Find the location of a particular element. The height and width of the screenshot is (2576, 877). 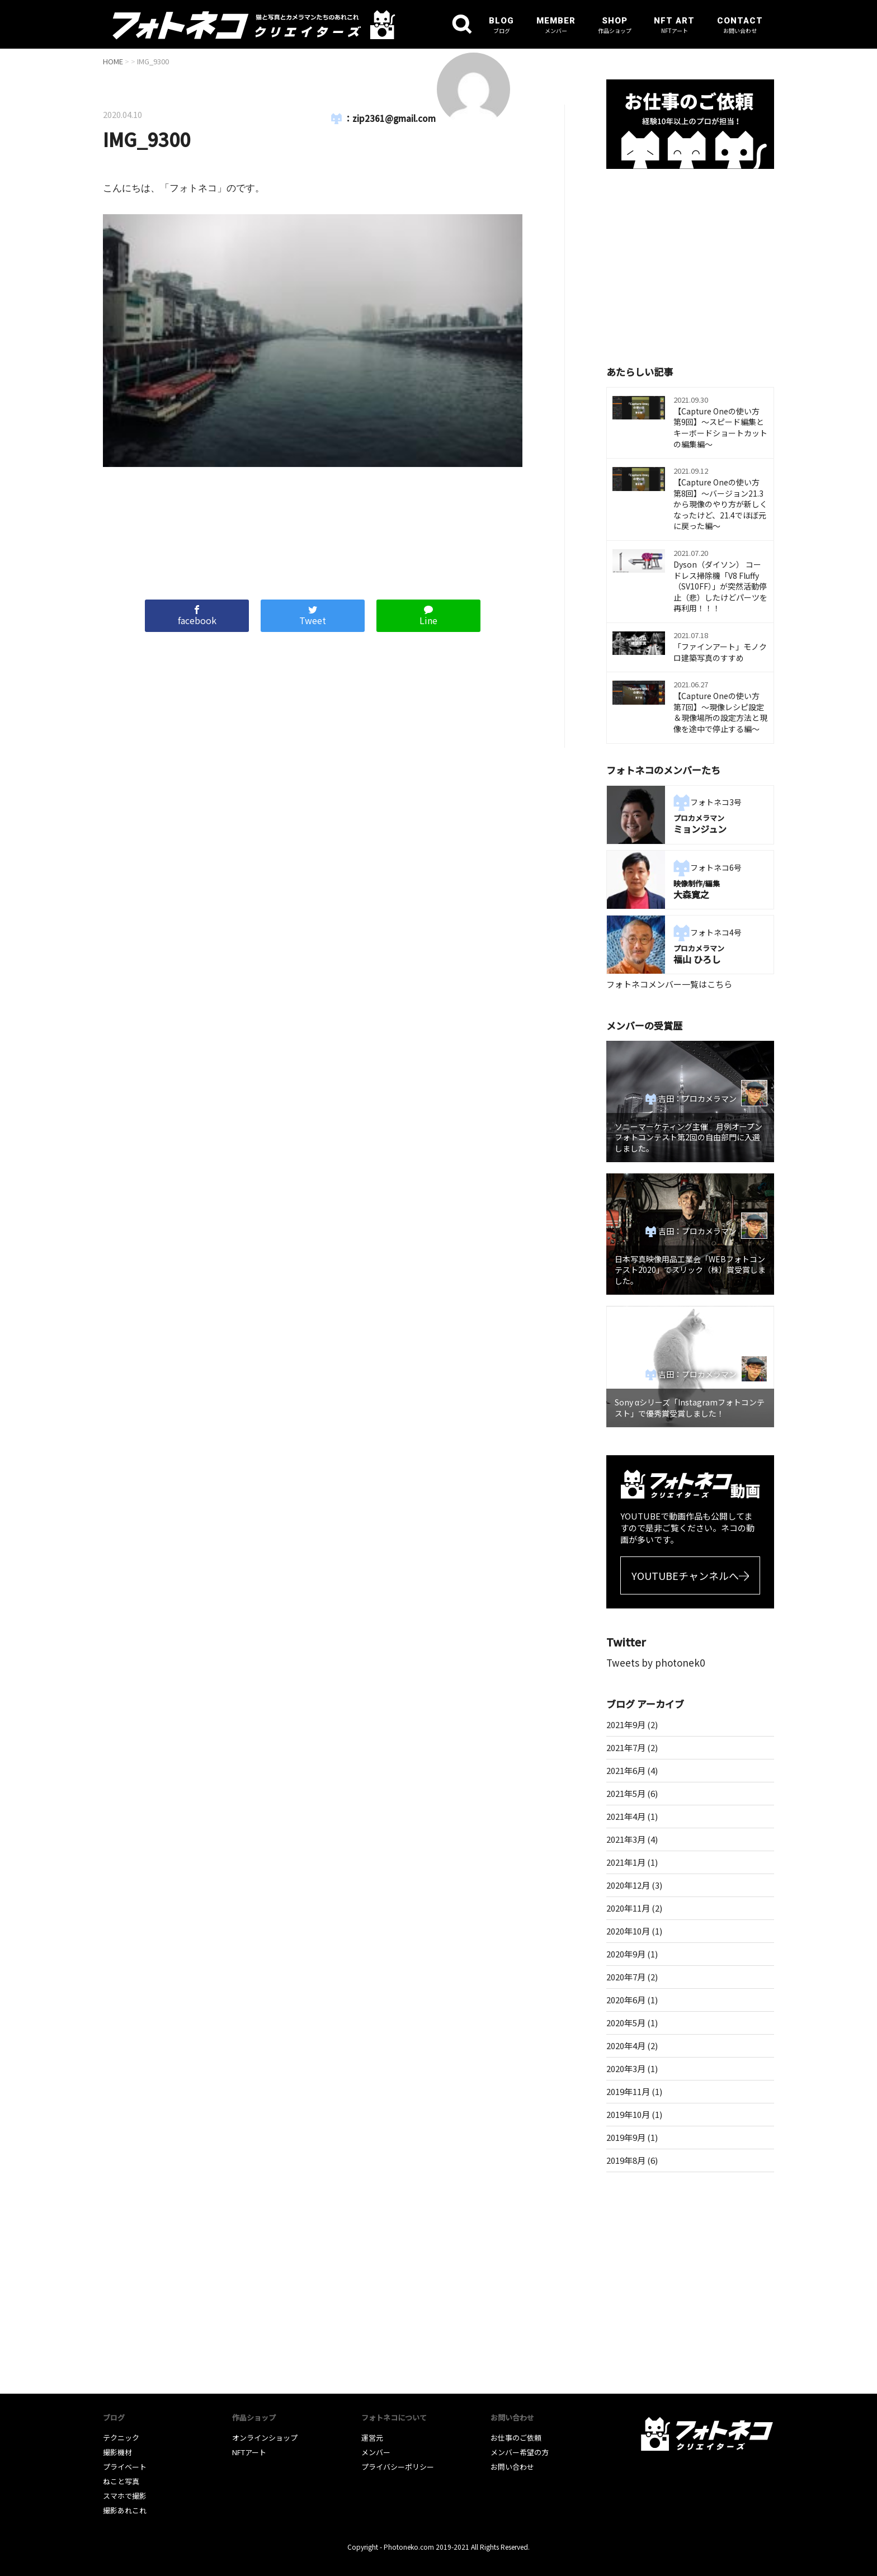

2020年7月 is located at coordinates (625, 1977).